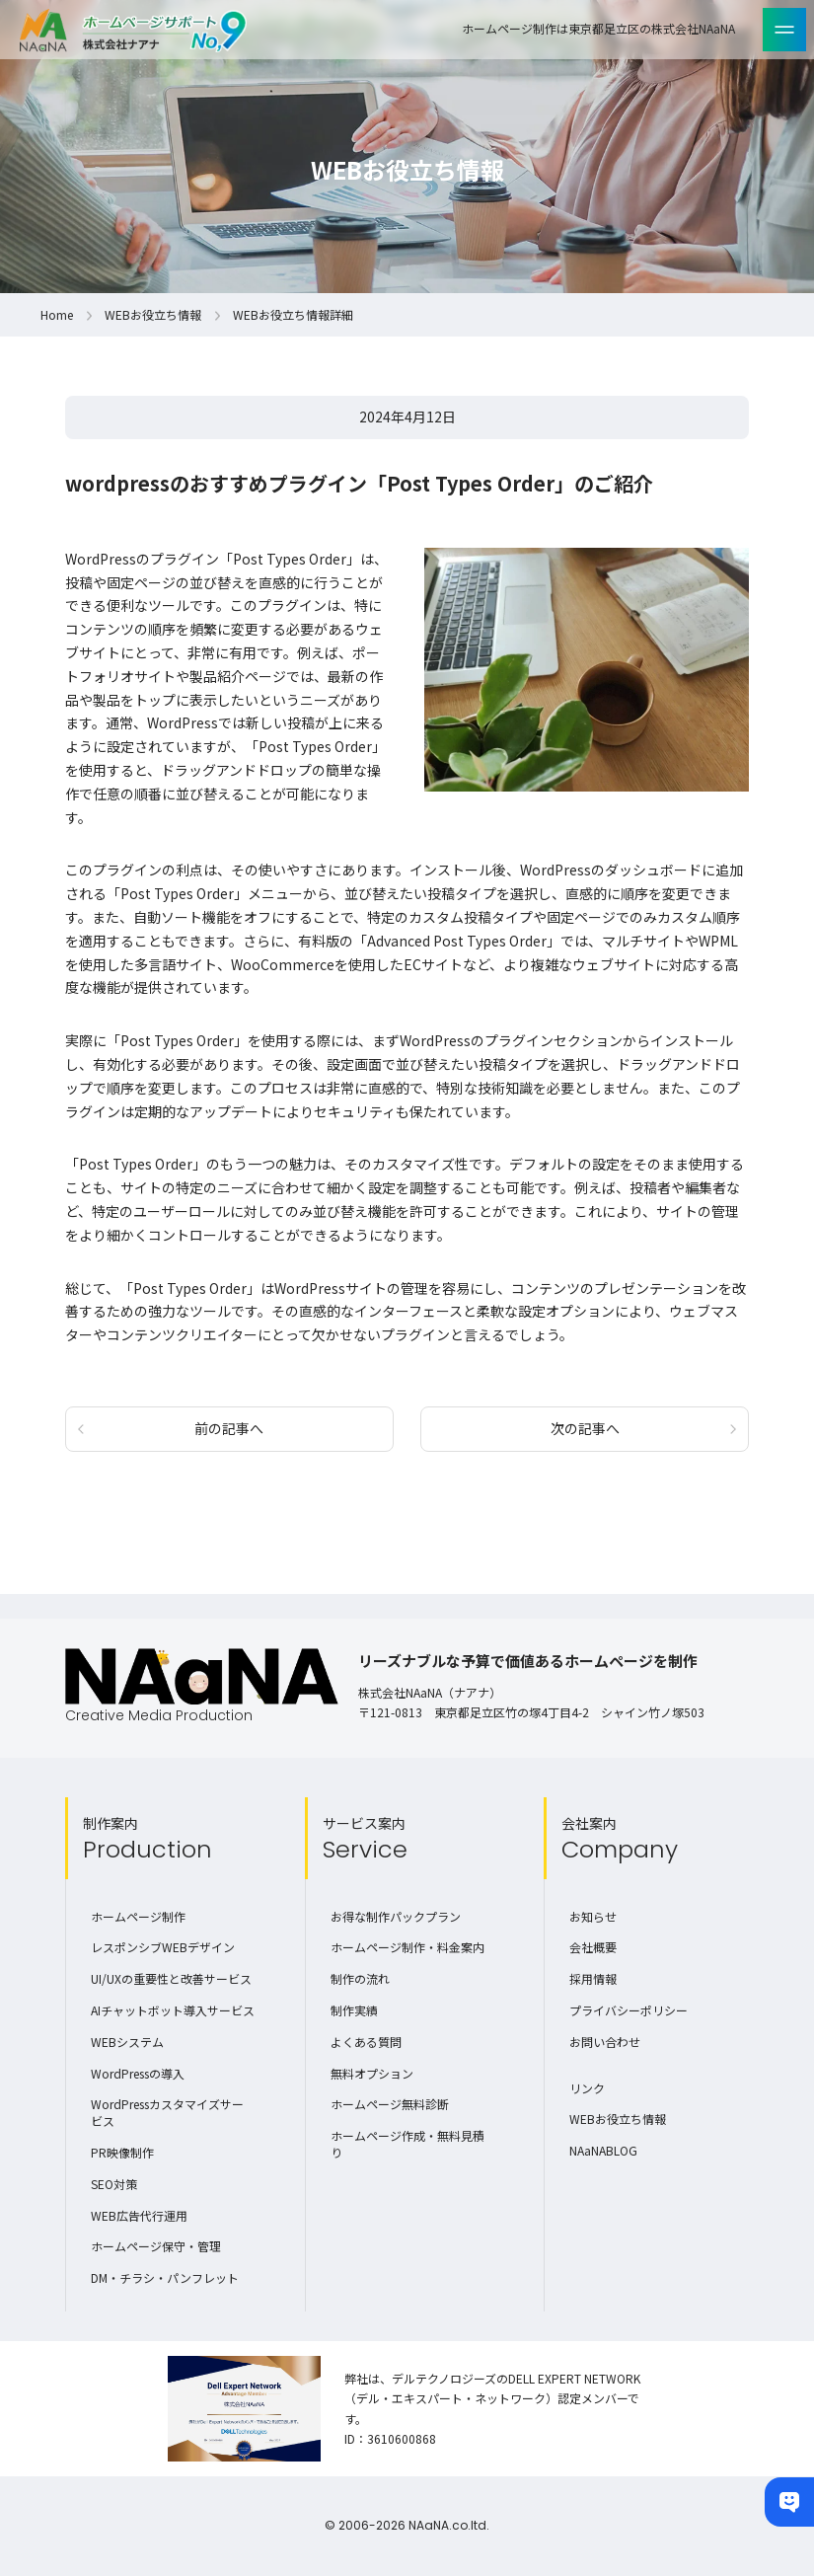 Image resolution: width=814 pixels, height=2576 pixels. I want to click on NAaNABLOG, so click(603, 2150).